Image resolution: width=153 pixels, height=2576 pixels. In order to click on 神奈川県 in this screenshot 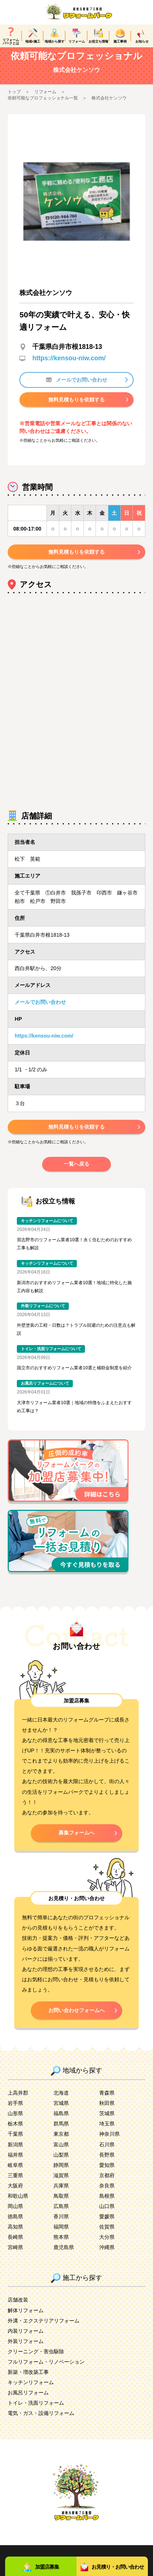, I will do `click(109, 2143)`.